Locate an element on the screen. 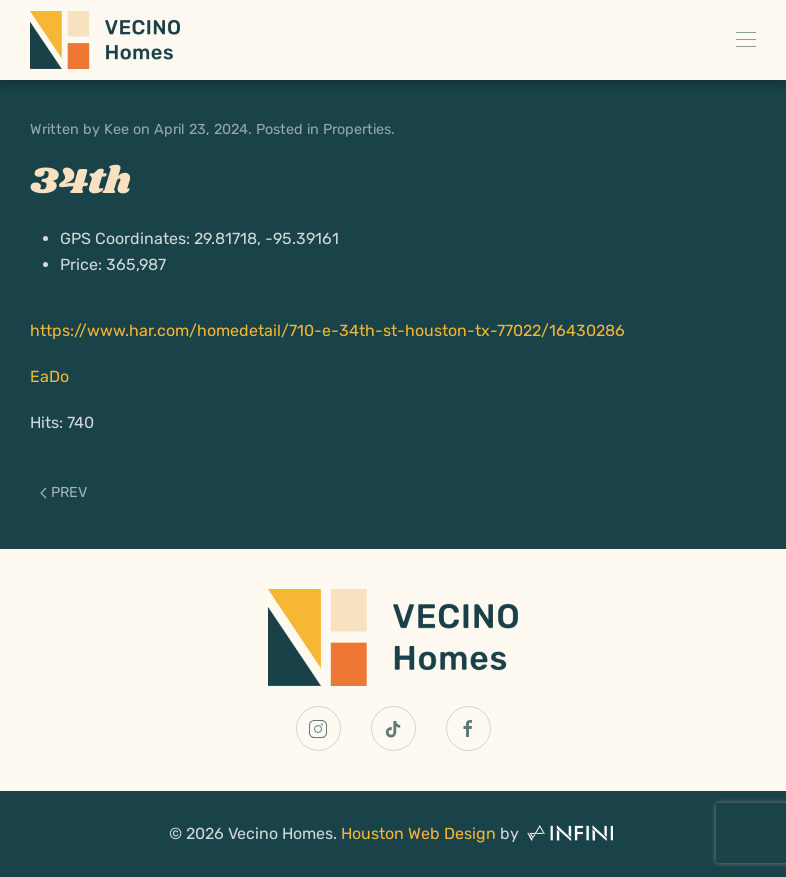  [Vecino Homes TikTok Link] is located at coordinates (393, 728).